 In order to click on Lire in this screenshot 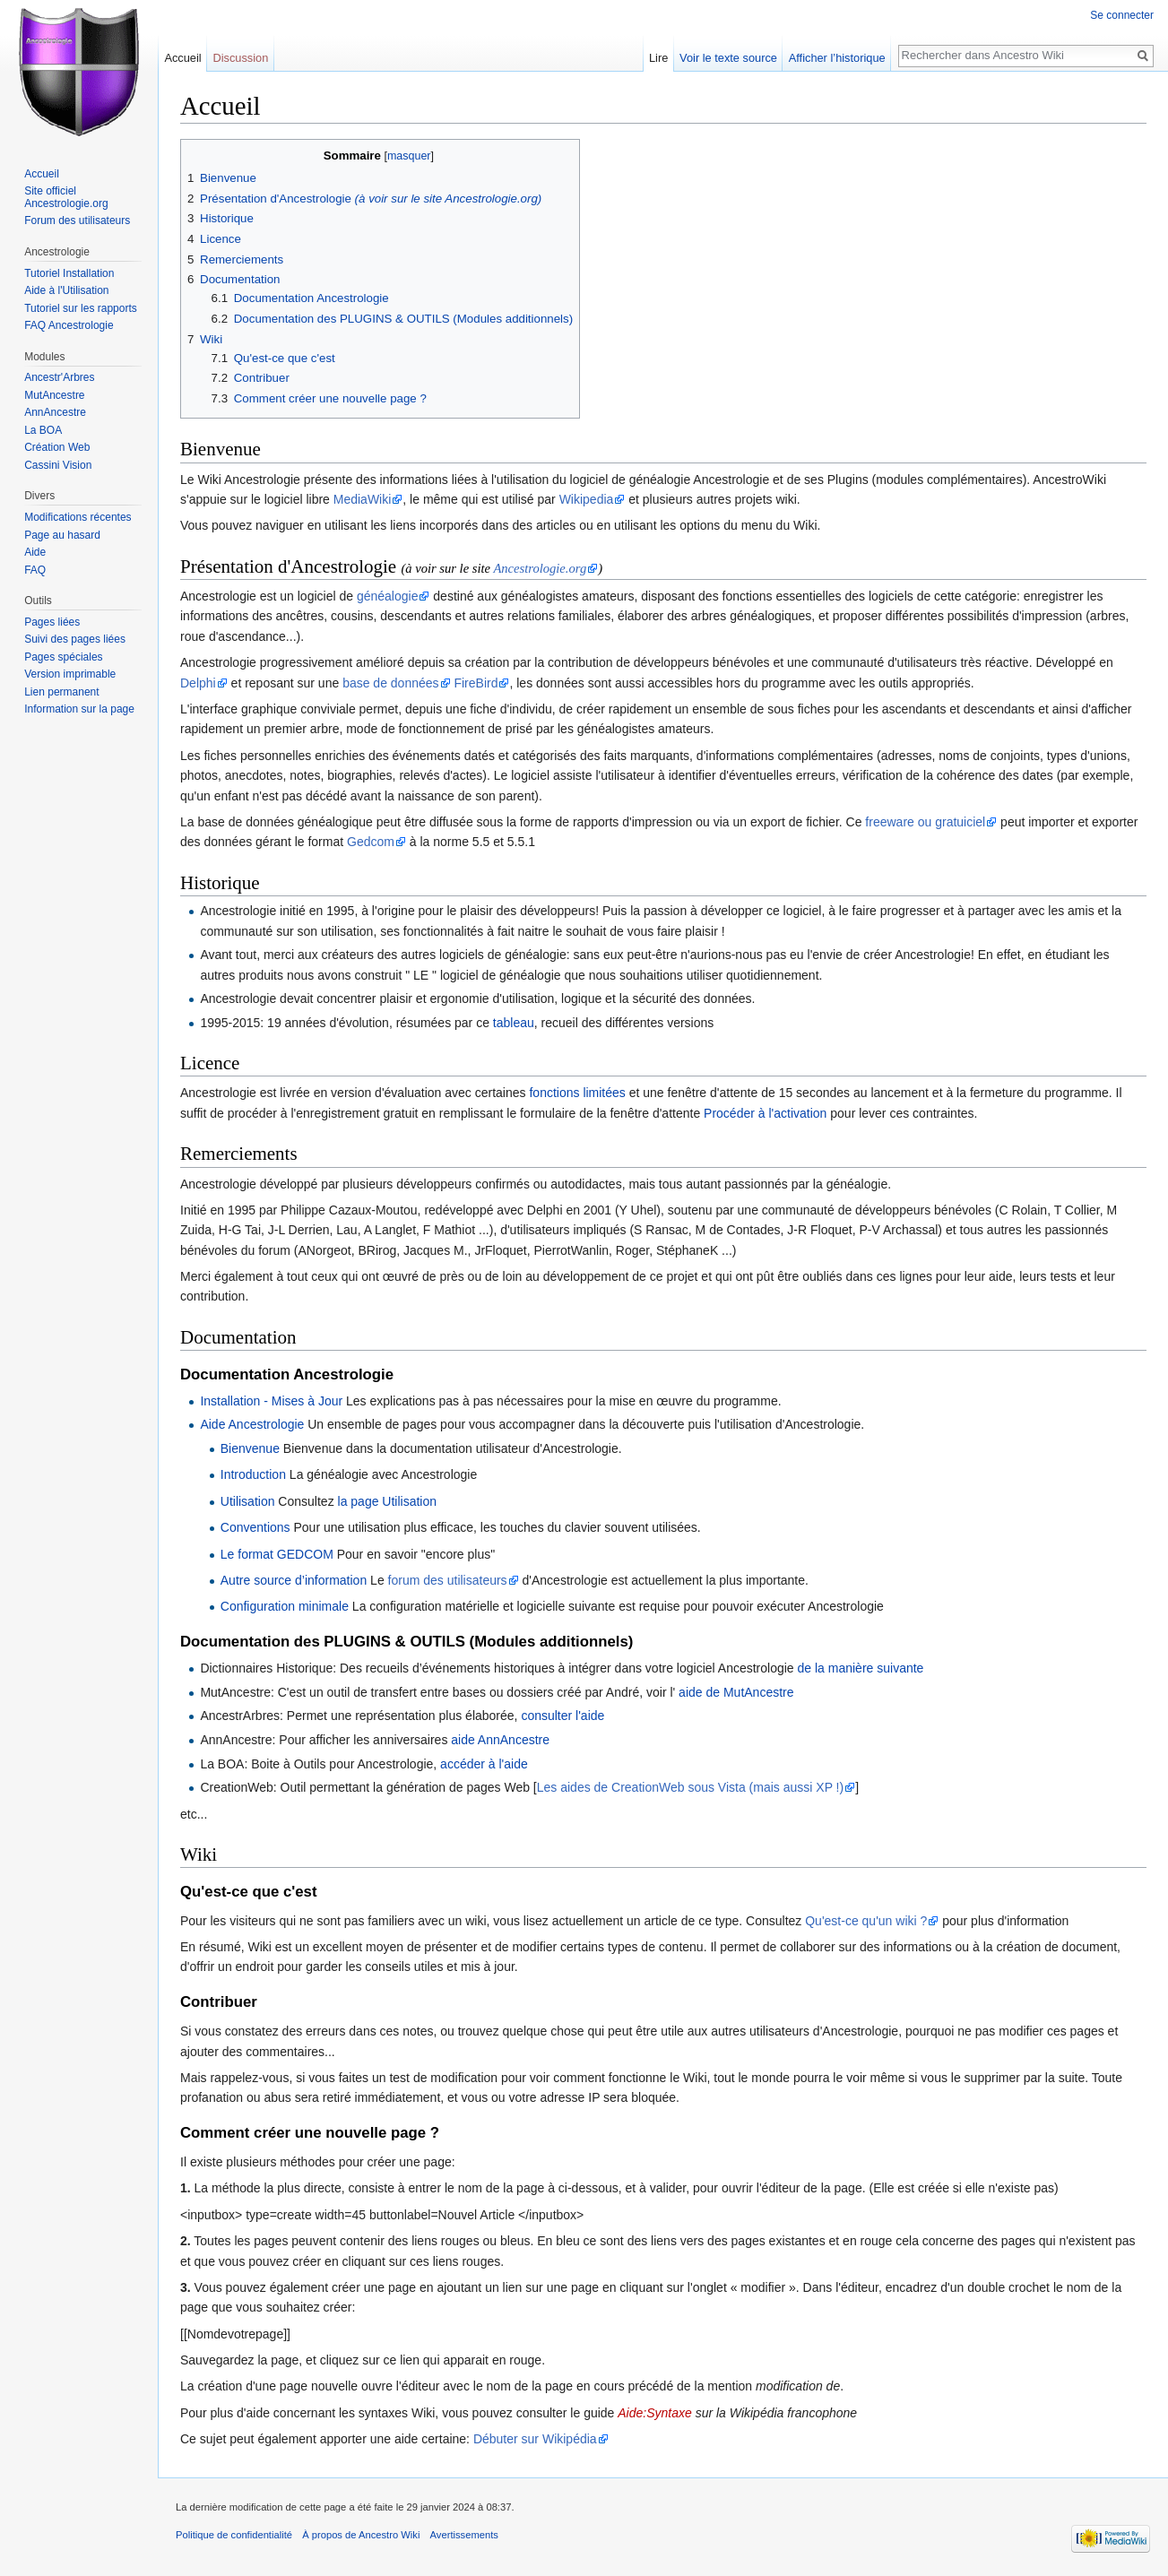, I will do `click(658, 58)`.